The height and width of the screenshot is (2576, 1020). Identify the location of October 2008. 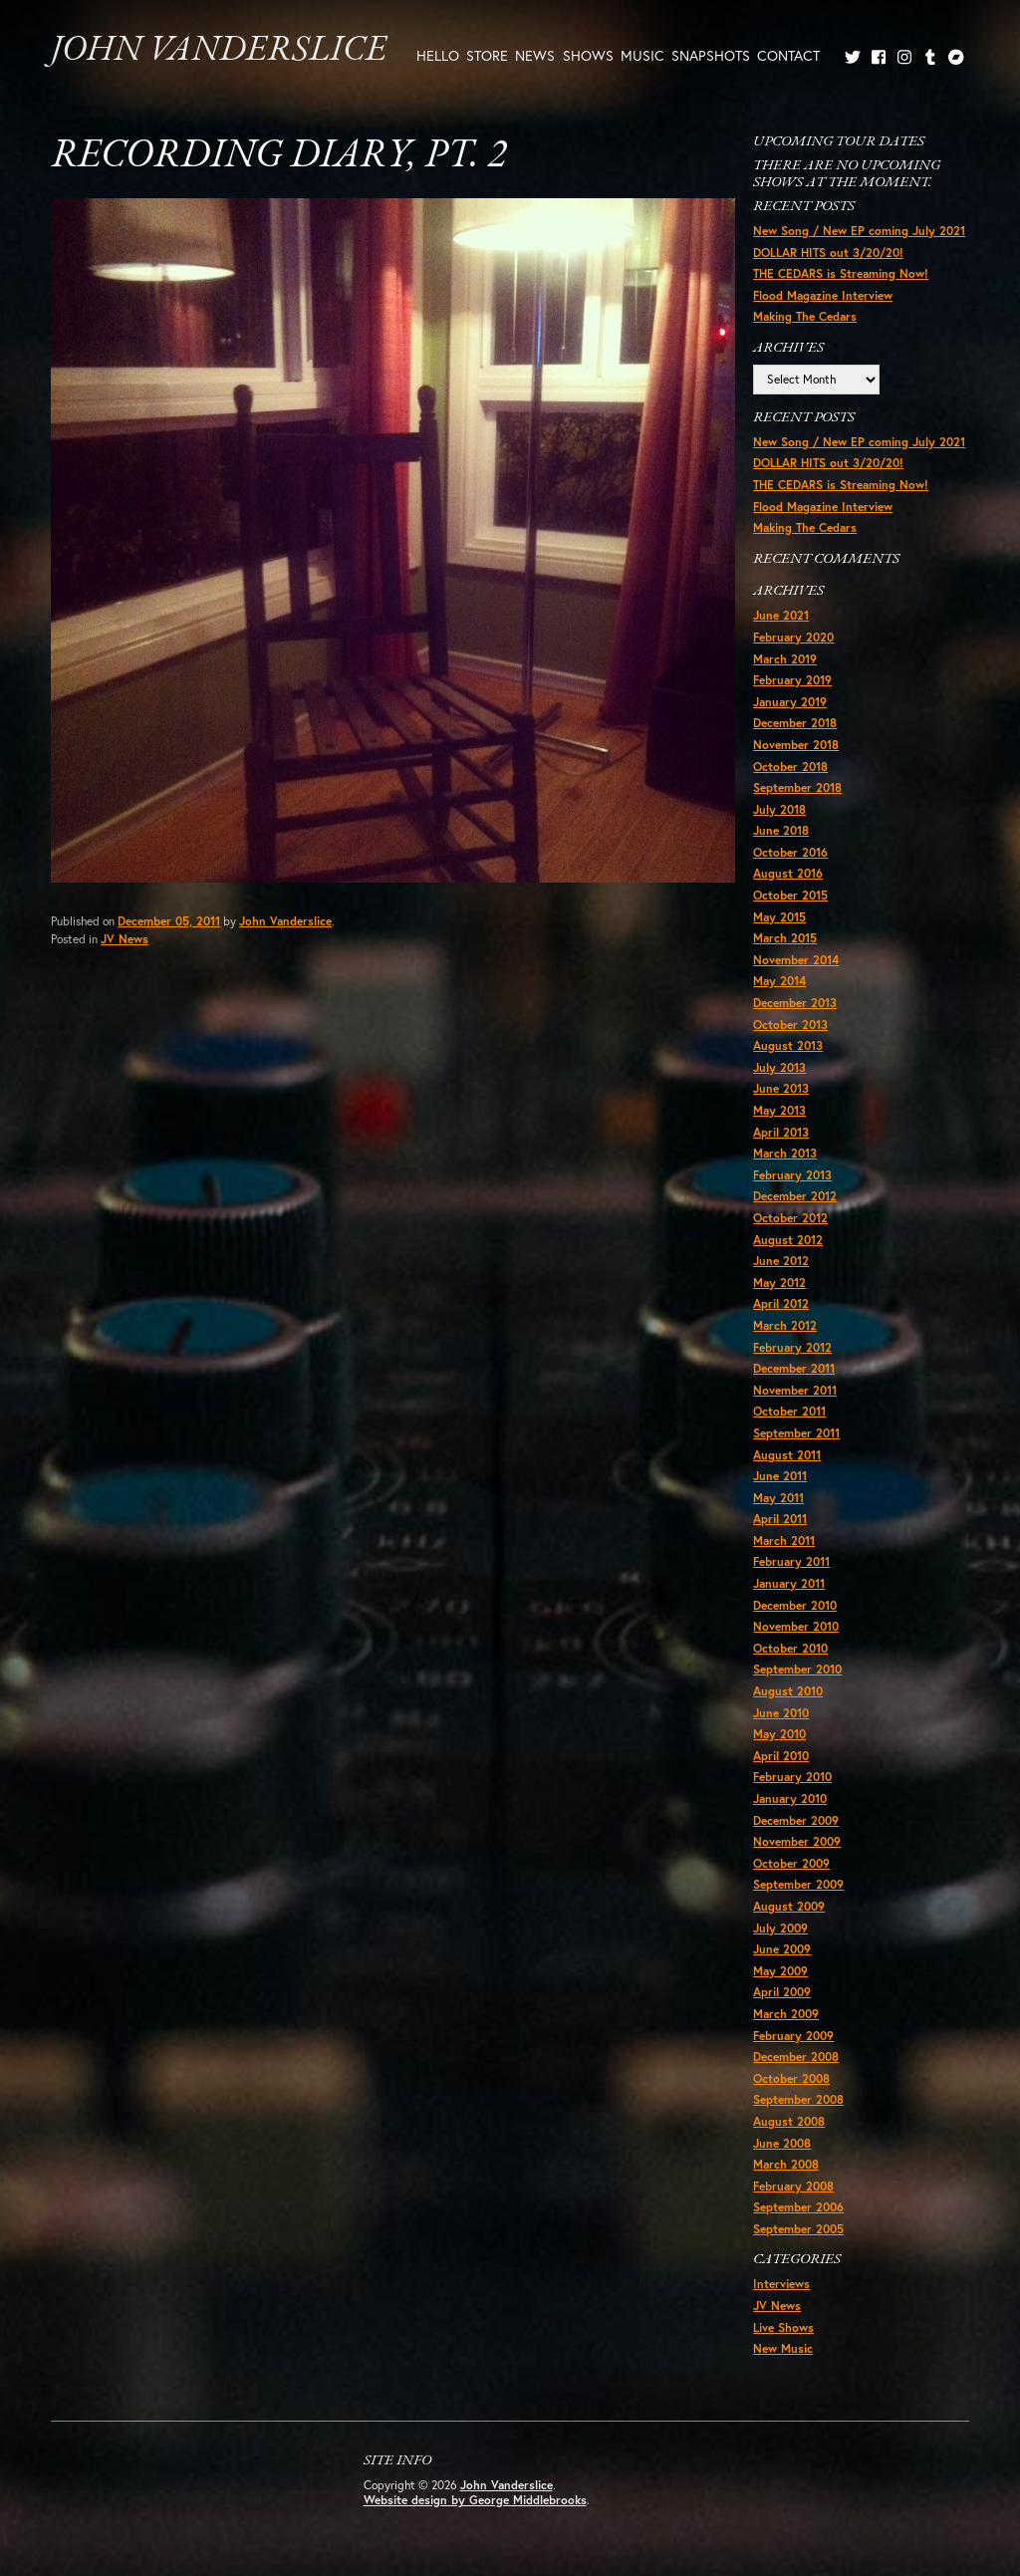
(791, 2078).